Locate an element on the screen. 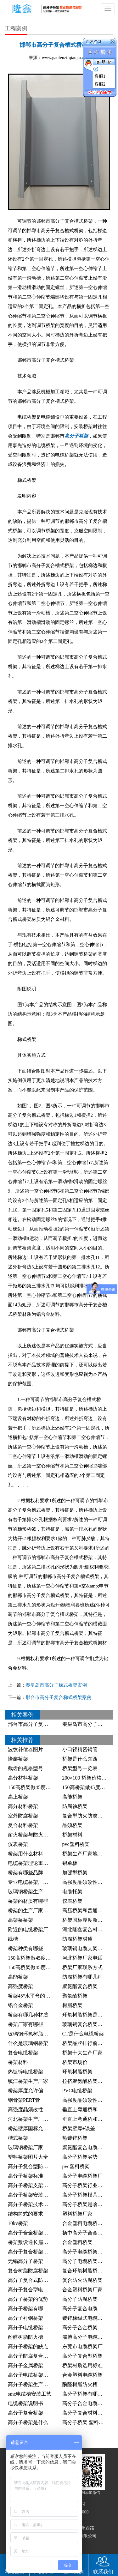  桥架的生产厂家在哪里 is located at coordinates (33, 1910).